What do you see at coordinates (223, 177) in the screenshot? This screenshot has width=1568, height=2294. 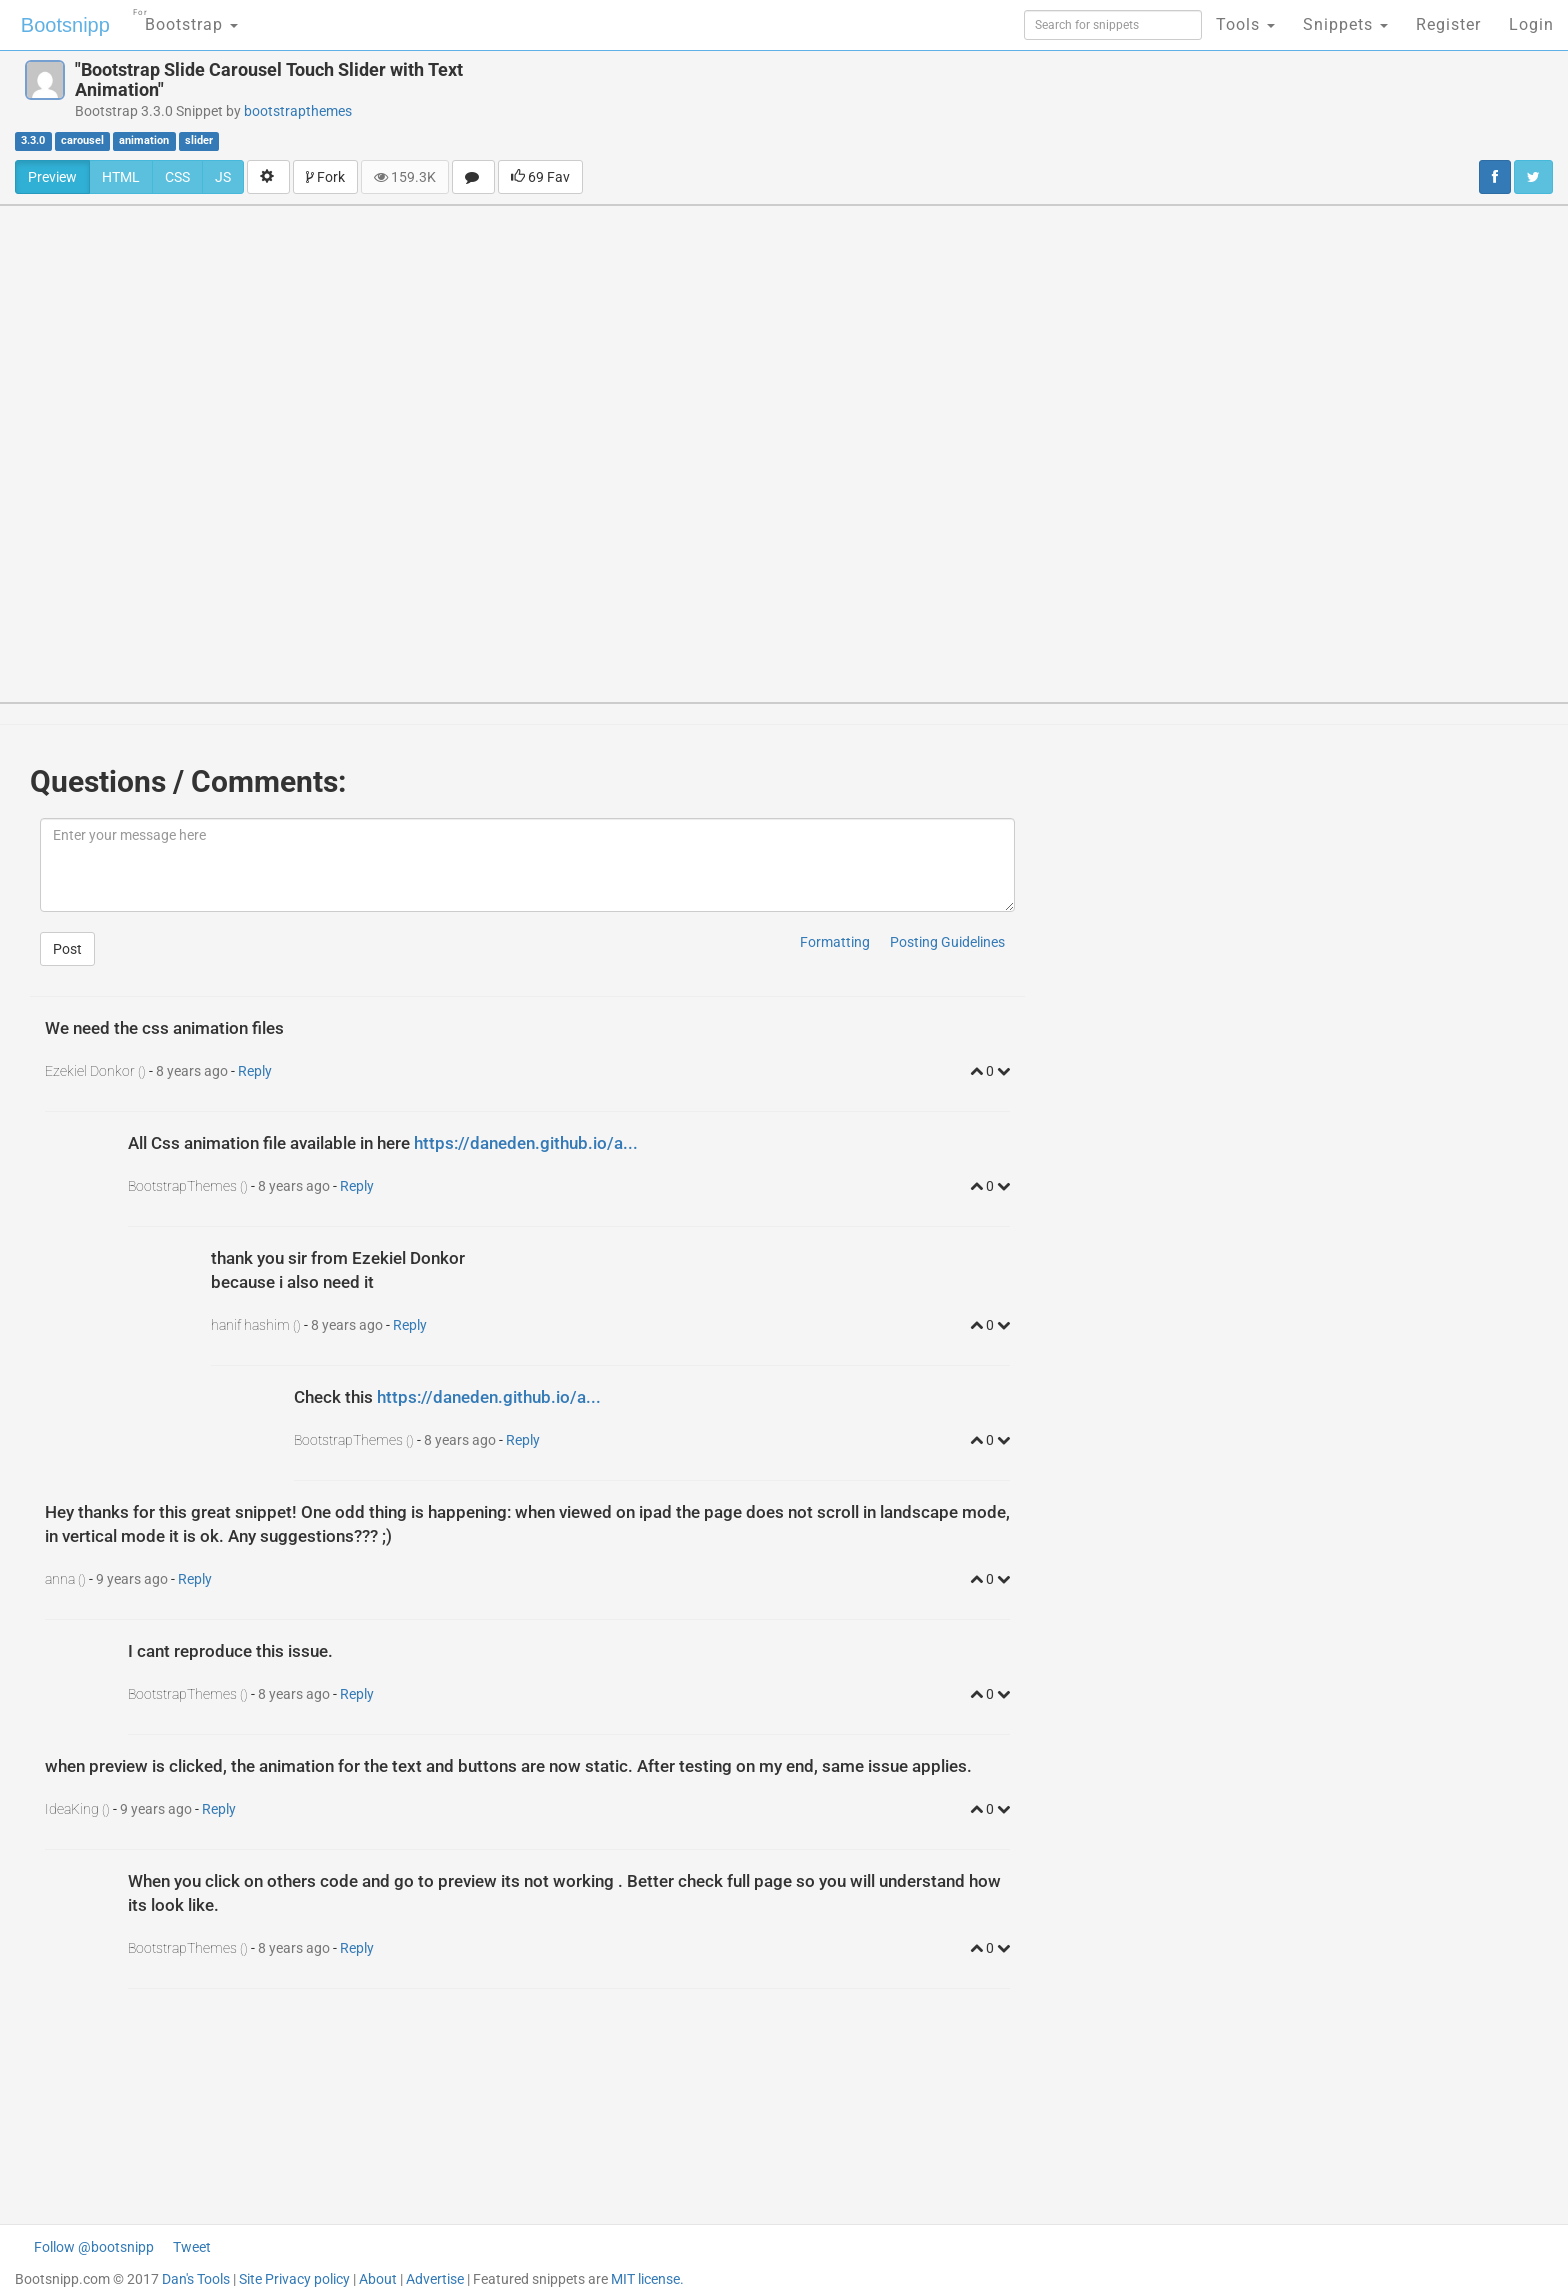 I see `JS` at bounding box center [223, 177].